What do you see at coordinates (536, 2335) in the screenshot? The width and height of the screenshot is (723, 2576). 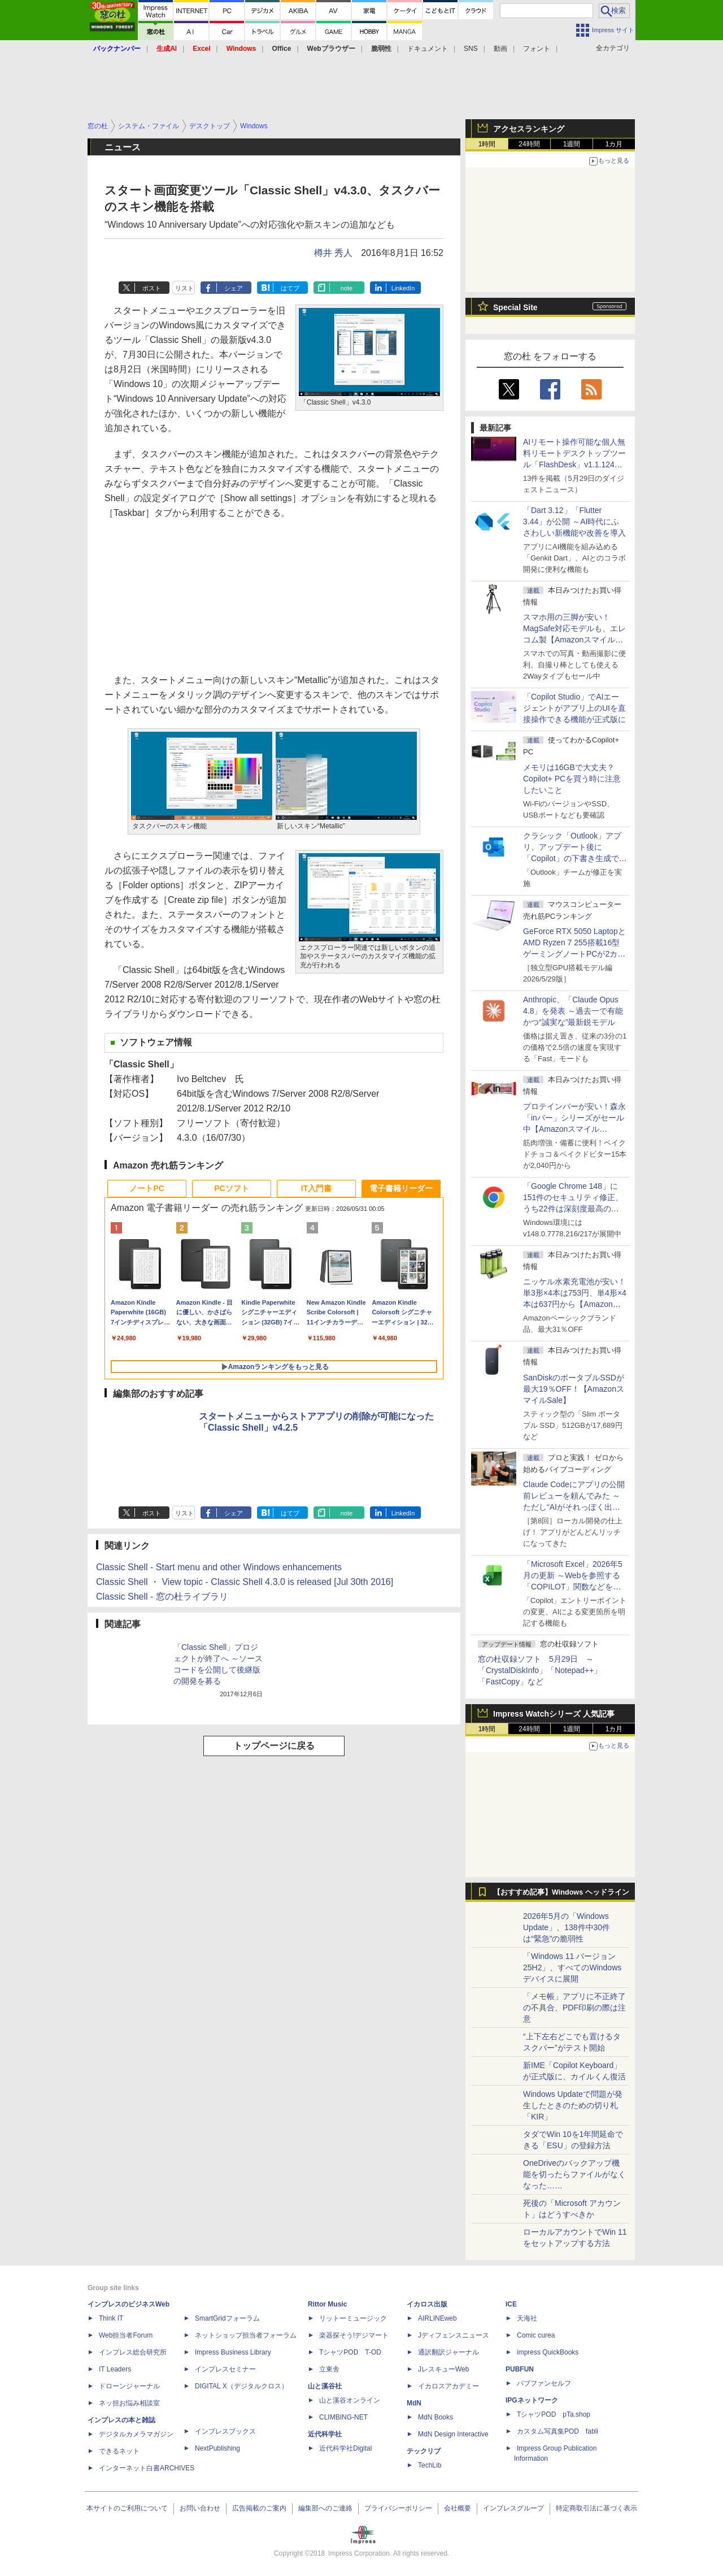 I see `Comic curea` at bounding box center [536, 2335].